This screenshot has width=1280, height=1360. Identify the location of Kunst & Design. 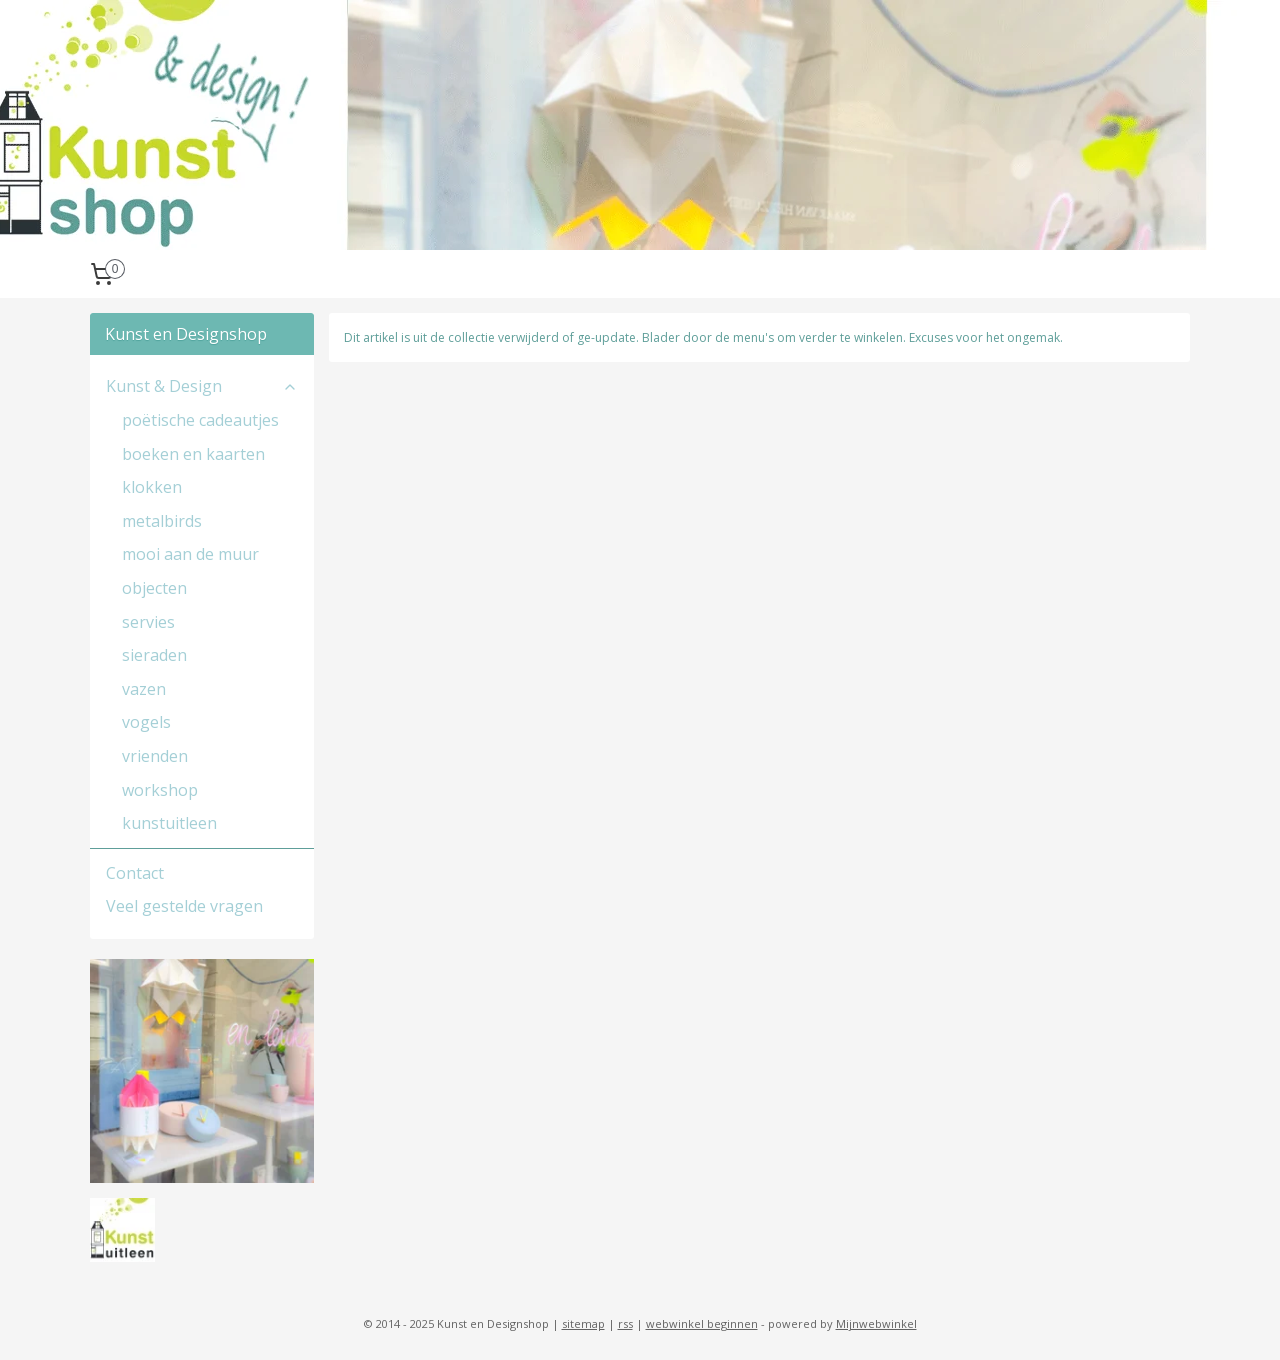
(202, 386).